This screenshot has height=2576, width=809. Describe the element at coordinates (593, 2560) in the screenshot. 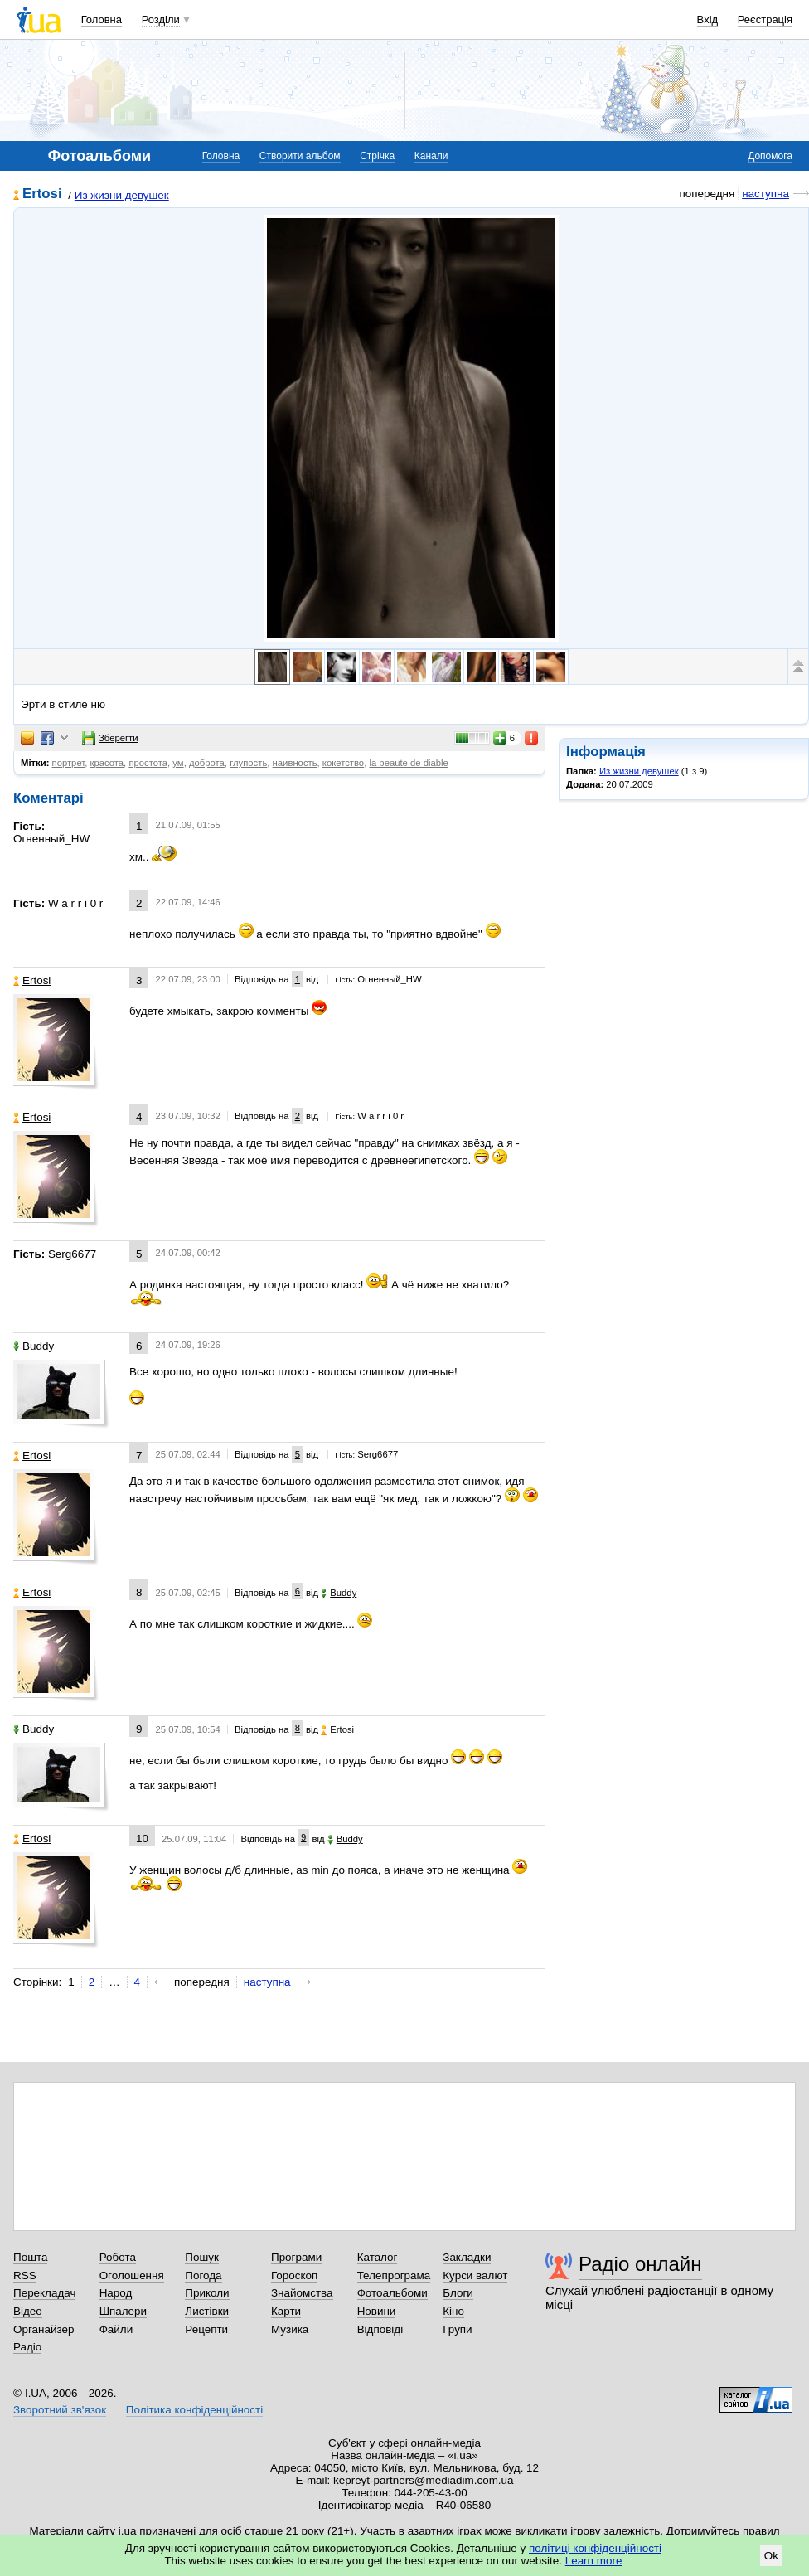

I see `Learn more` at that location.